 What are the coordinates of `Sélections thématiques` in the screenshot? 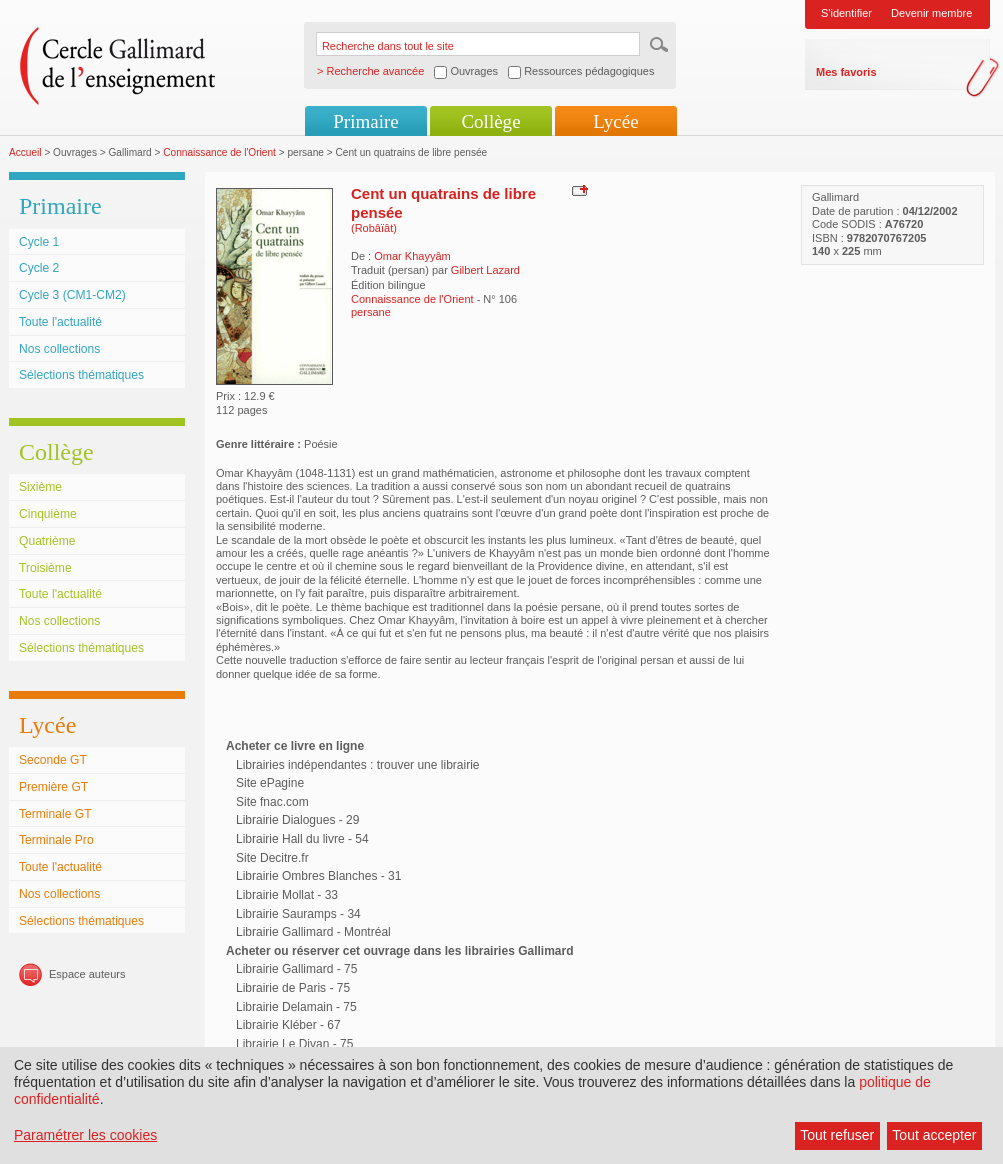 It's located at (81, 375).